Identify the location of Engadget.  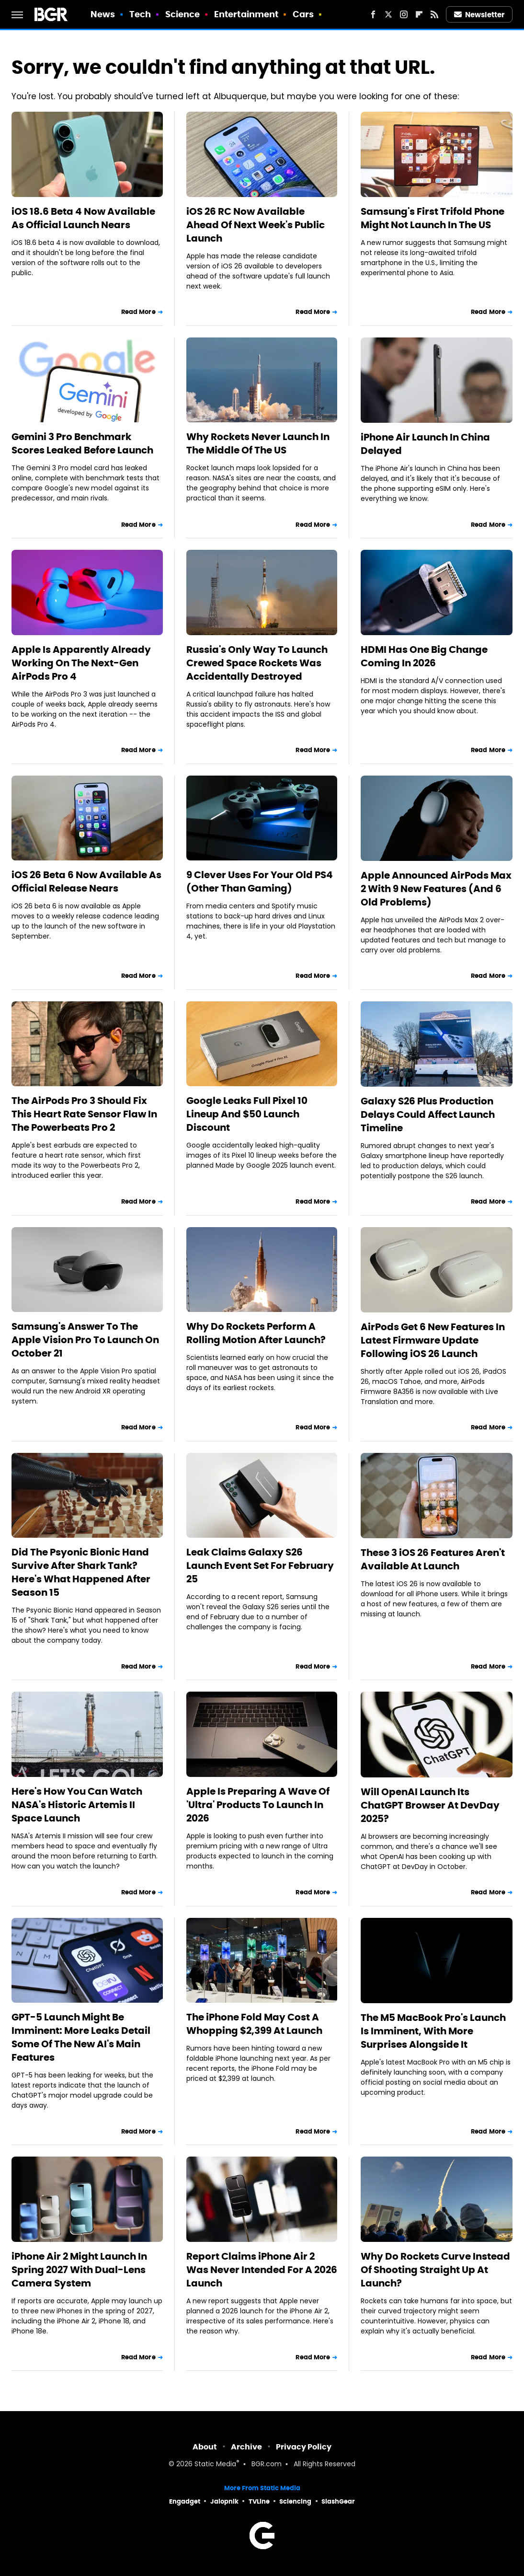
(184, 2501).